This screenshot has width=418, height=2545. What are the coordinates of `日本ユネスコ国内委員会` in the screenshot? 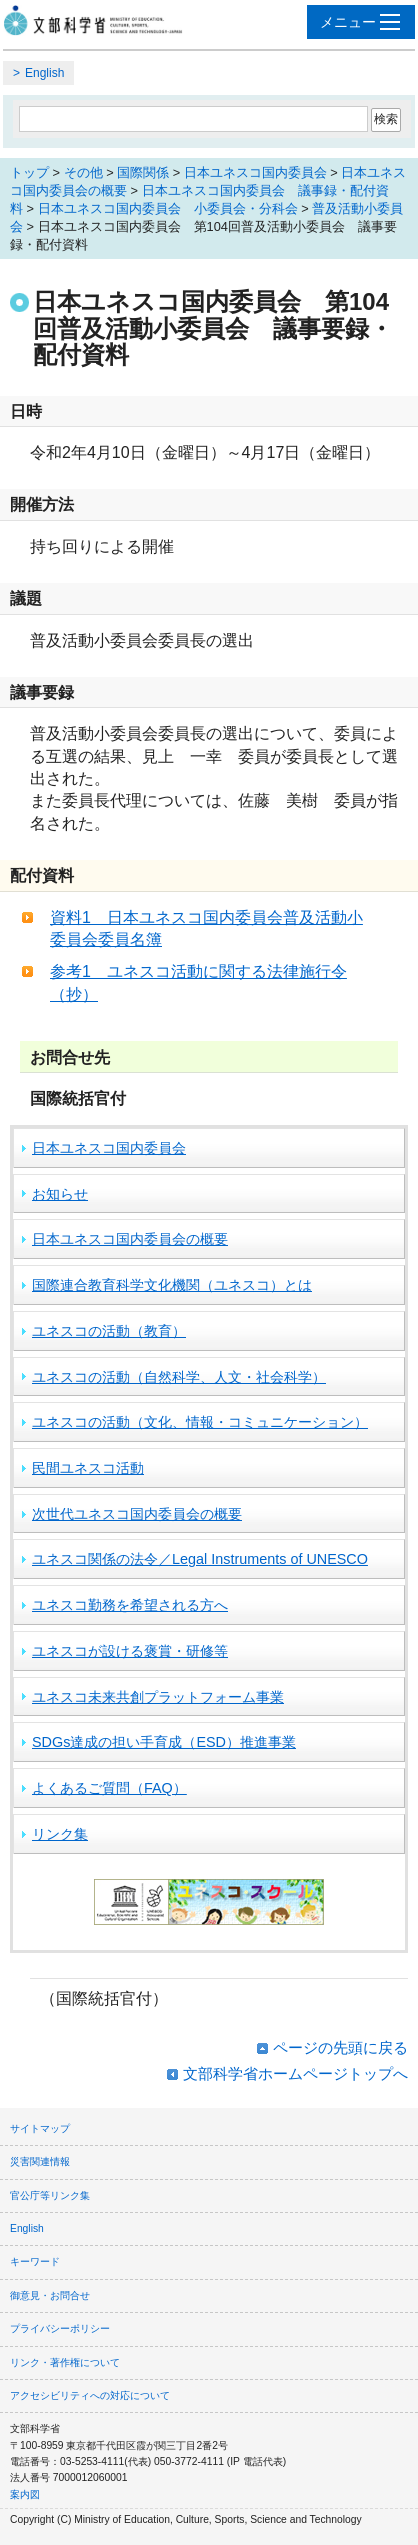 It's located at (255, 172).